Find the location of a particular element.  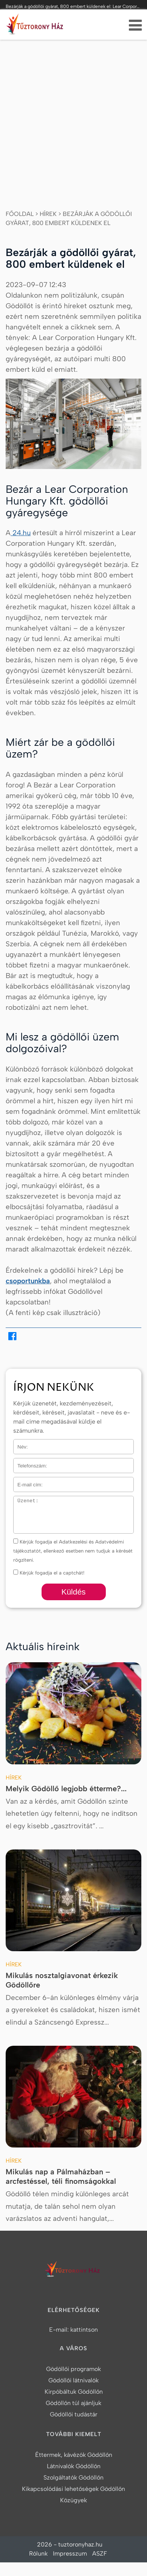

Közügyek is located at coordinates (73, 2500).